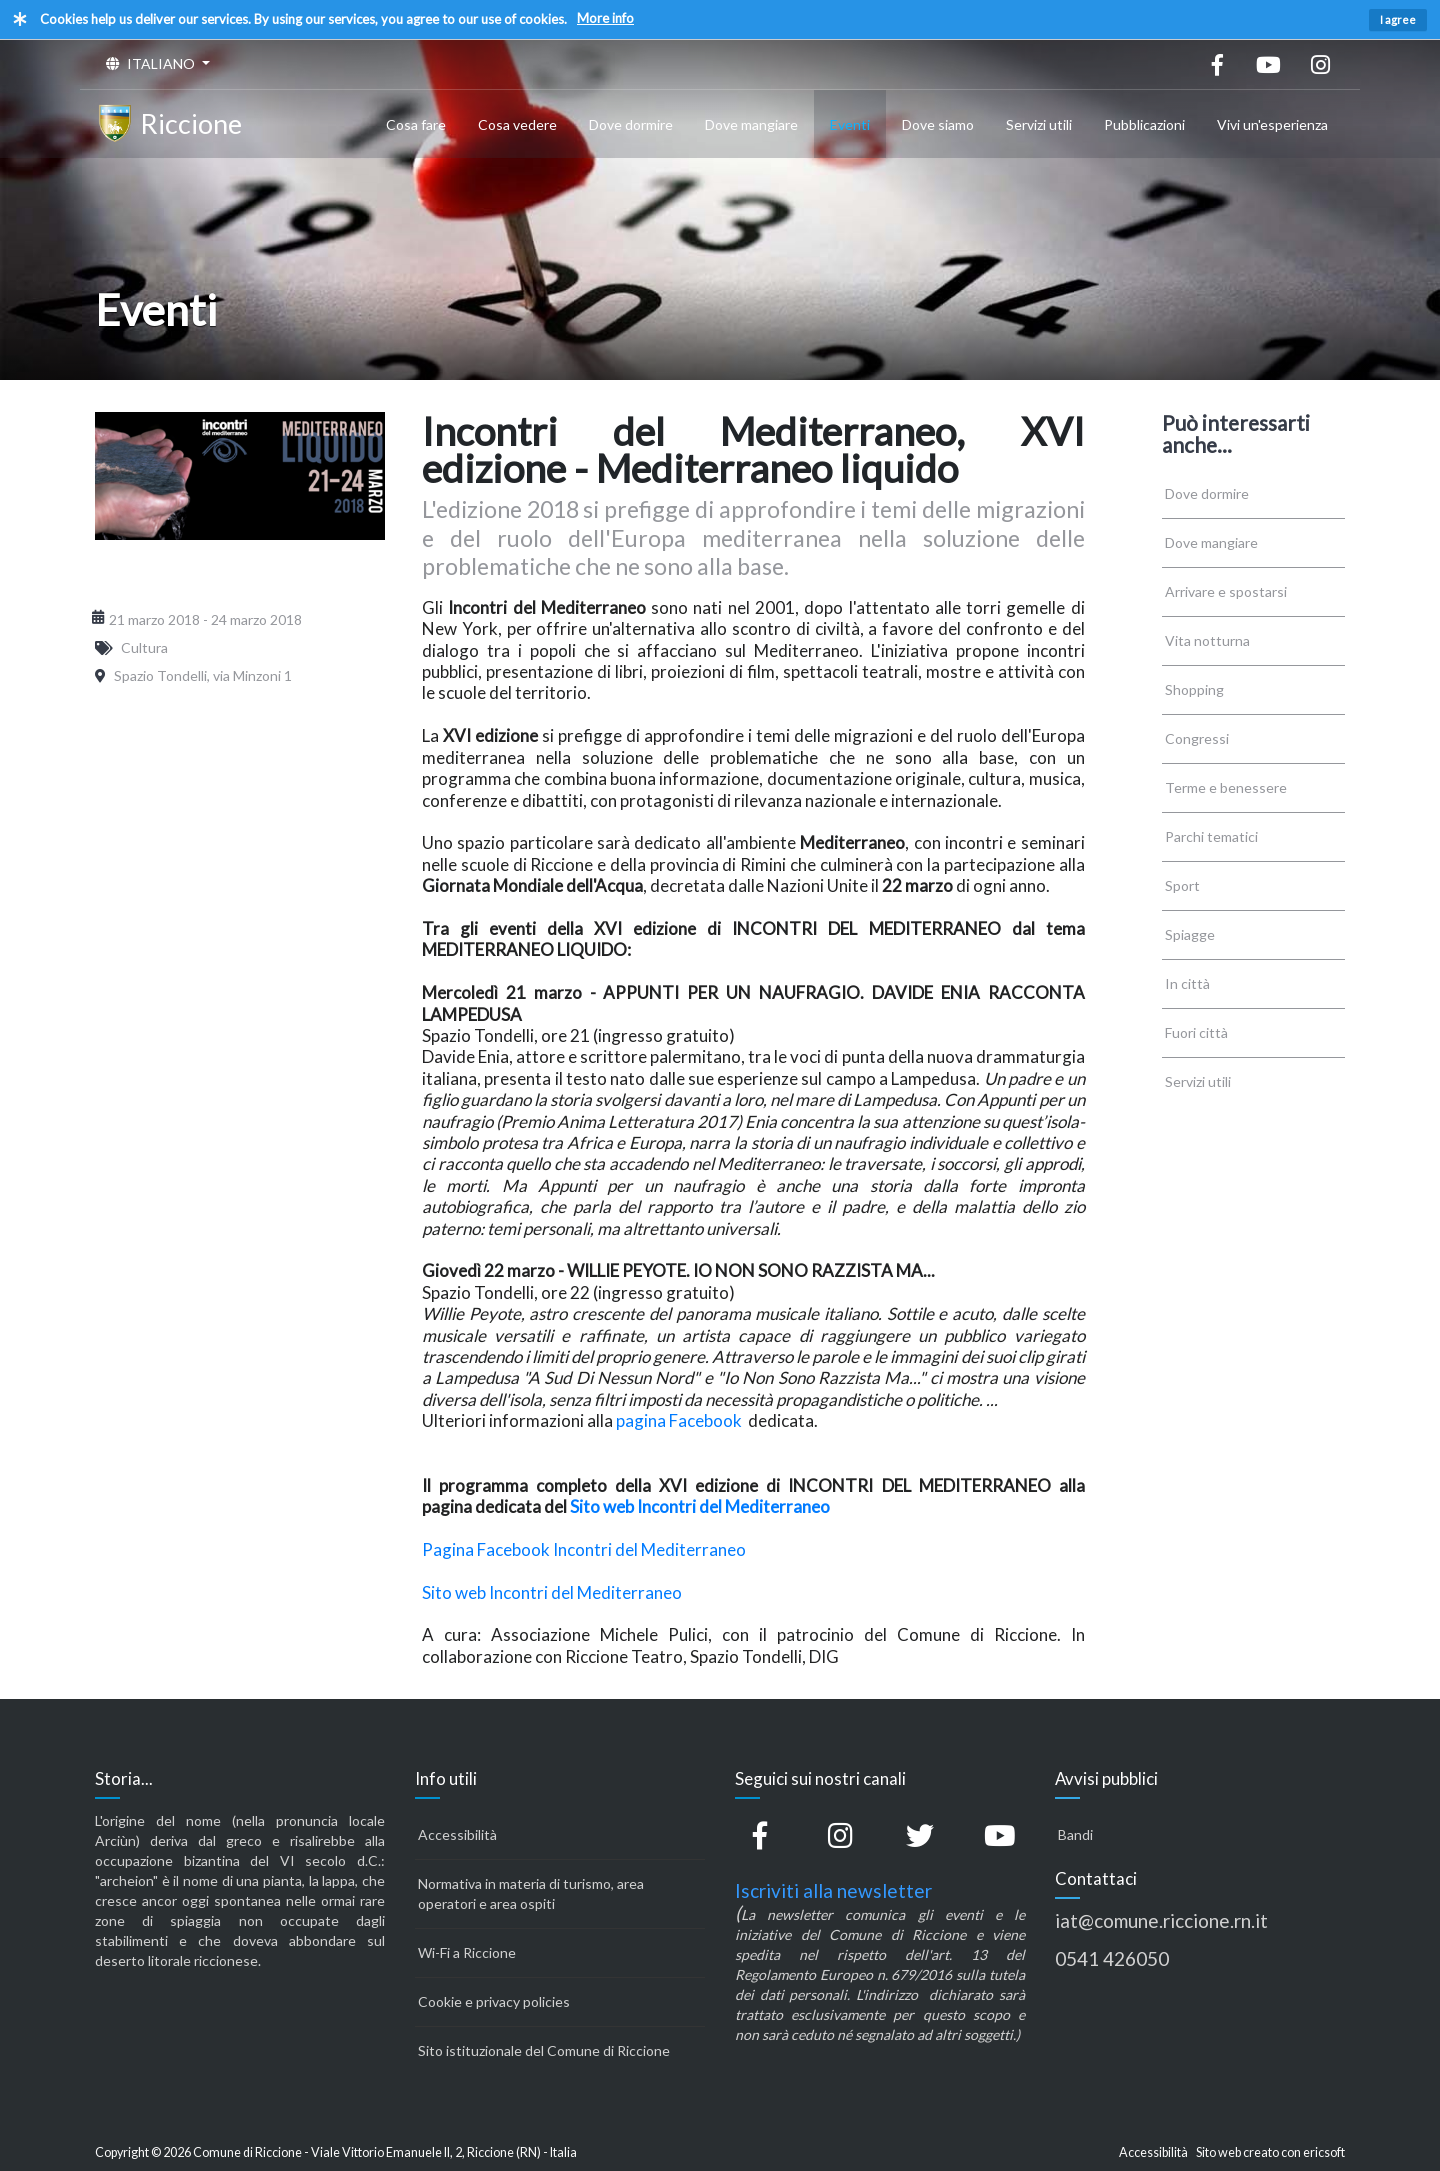  I want to click on Pagina Facebook Incontri del Mediterraneo, so click(584, 1549).